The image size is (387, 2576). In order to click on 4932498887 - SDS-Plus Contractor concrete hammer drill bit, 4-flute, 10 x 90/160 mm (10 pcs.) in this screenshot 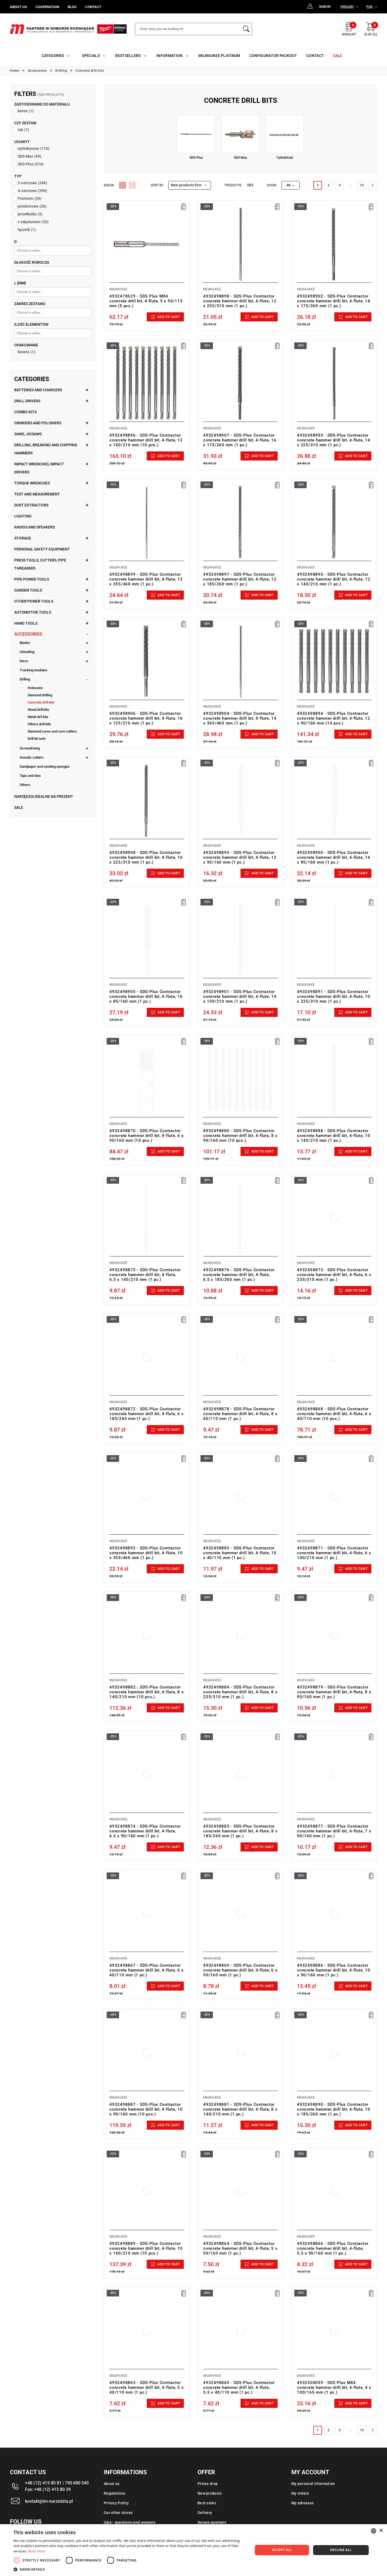, I will do `click(146, 2109)`.